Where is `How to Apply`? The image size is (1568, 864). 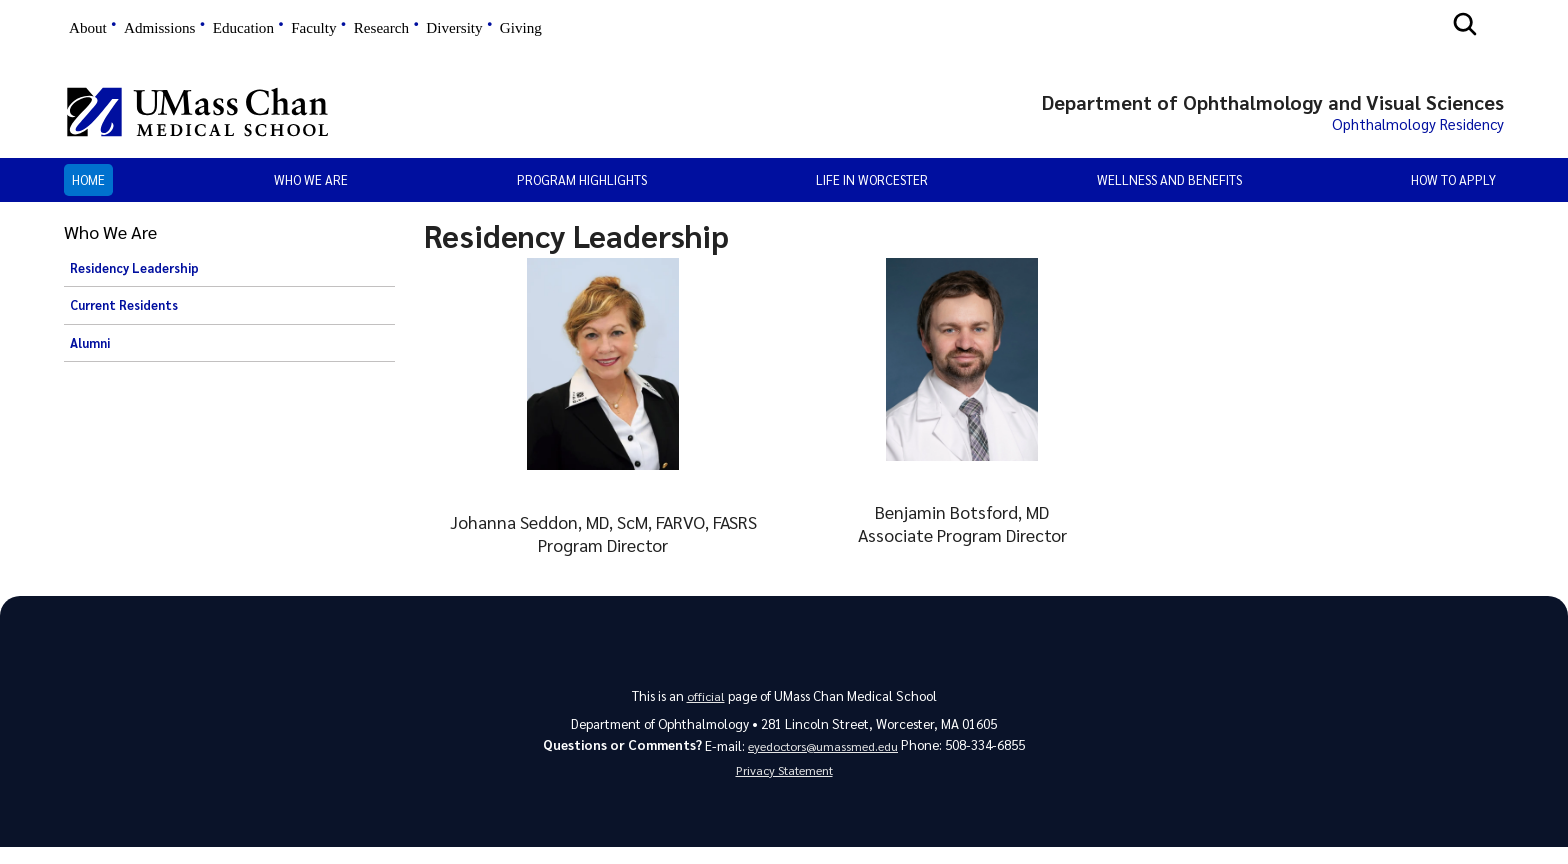 How to Apply is located at coordinates (1453, 186).